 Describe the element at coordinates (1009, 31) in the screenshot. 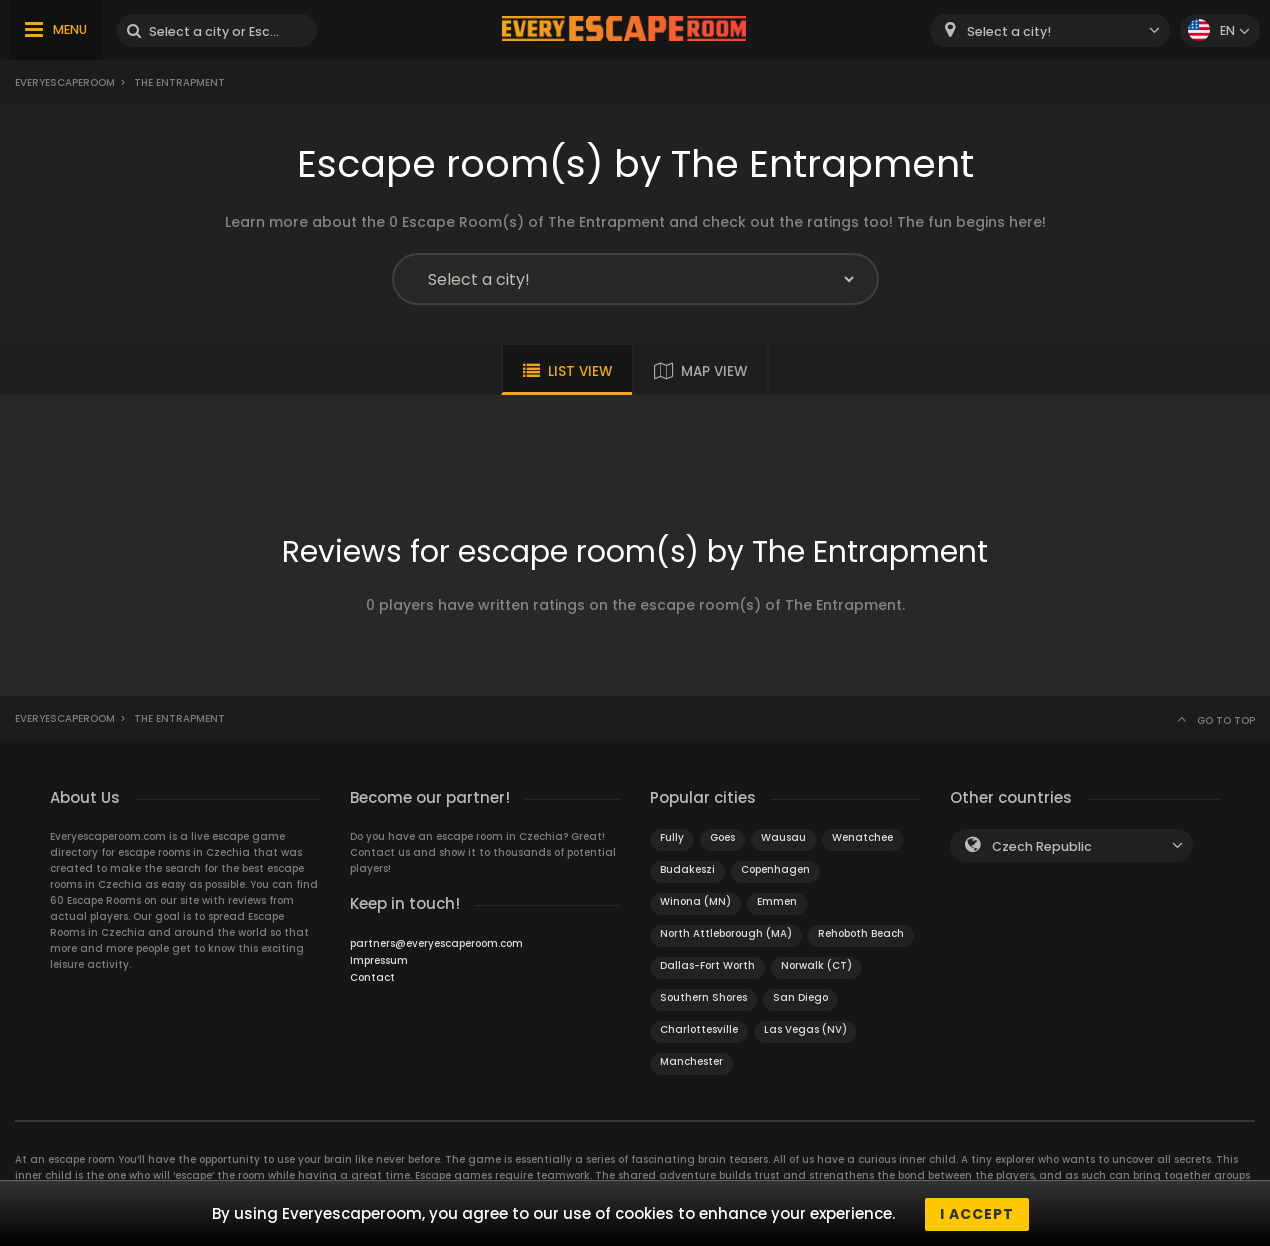

I see `Select a city! [textbox]` at that location.